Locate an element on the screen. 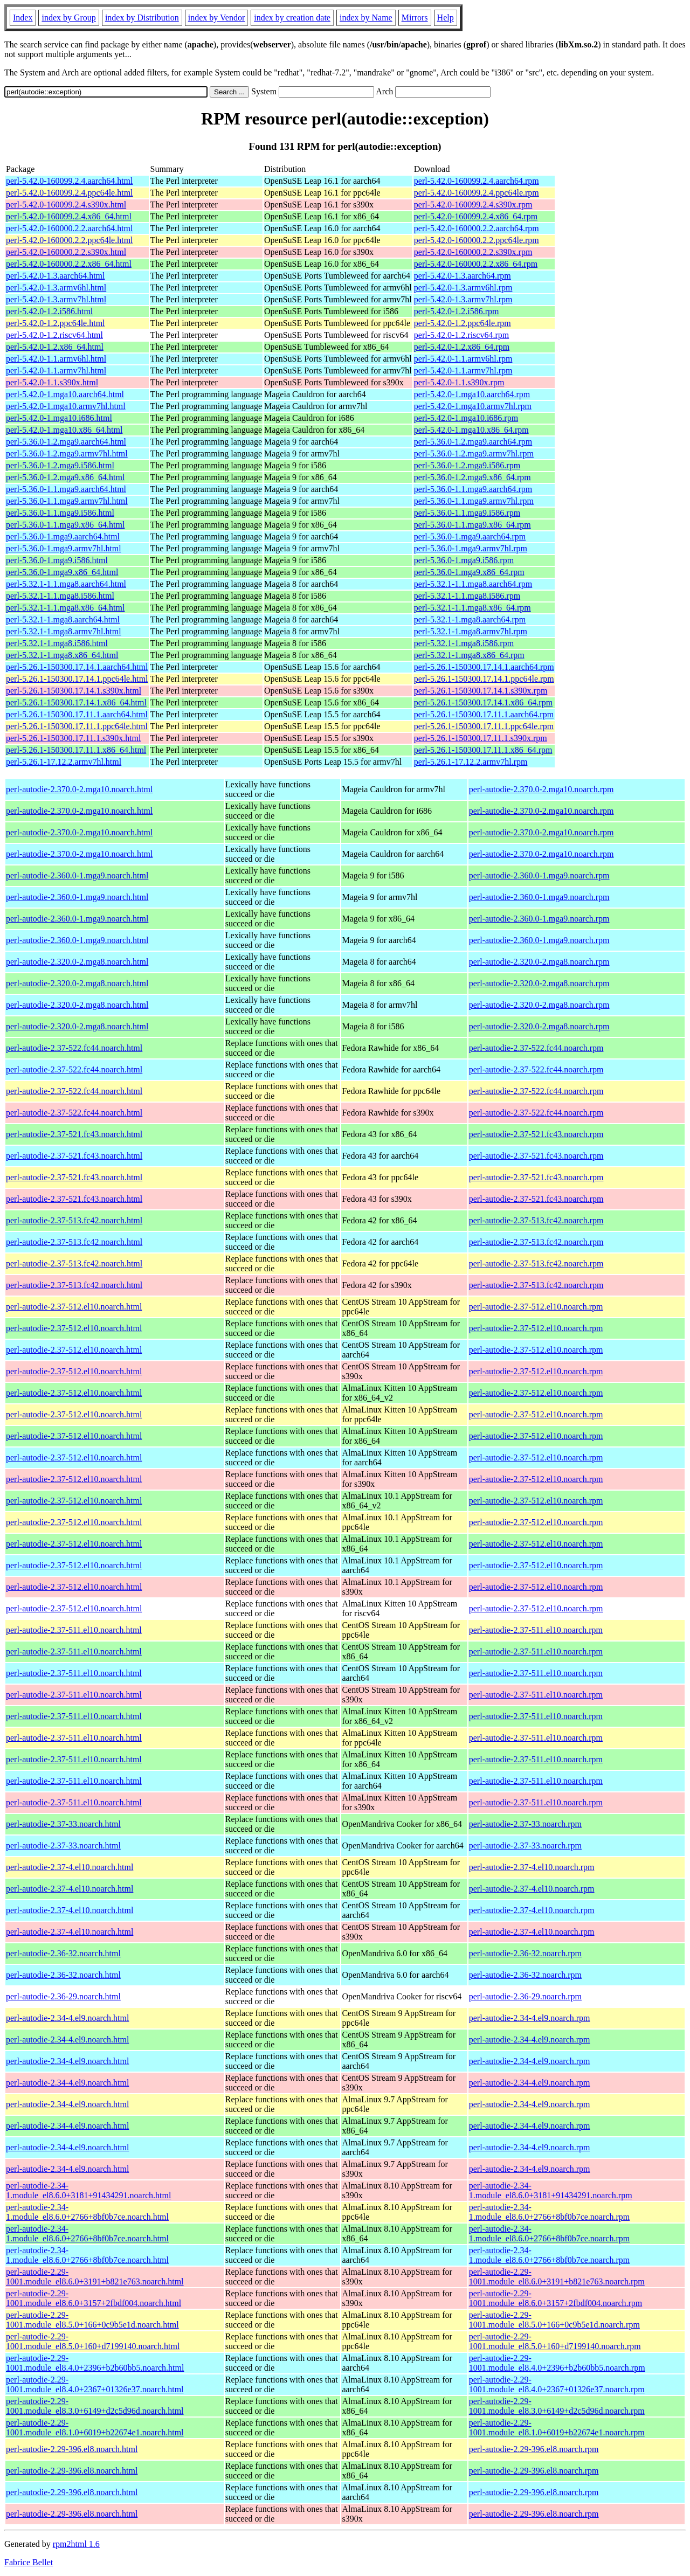 The image size is (690, 2576). perl-autodie-2.320.0-2.mga8.noarch.html is located at coordinates (77, 961).